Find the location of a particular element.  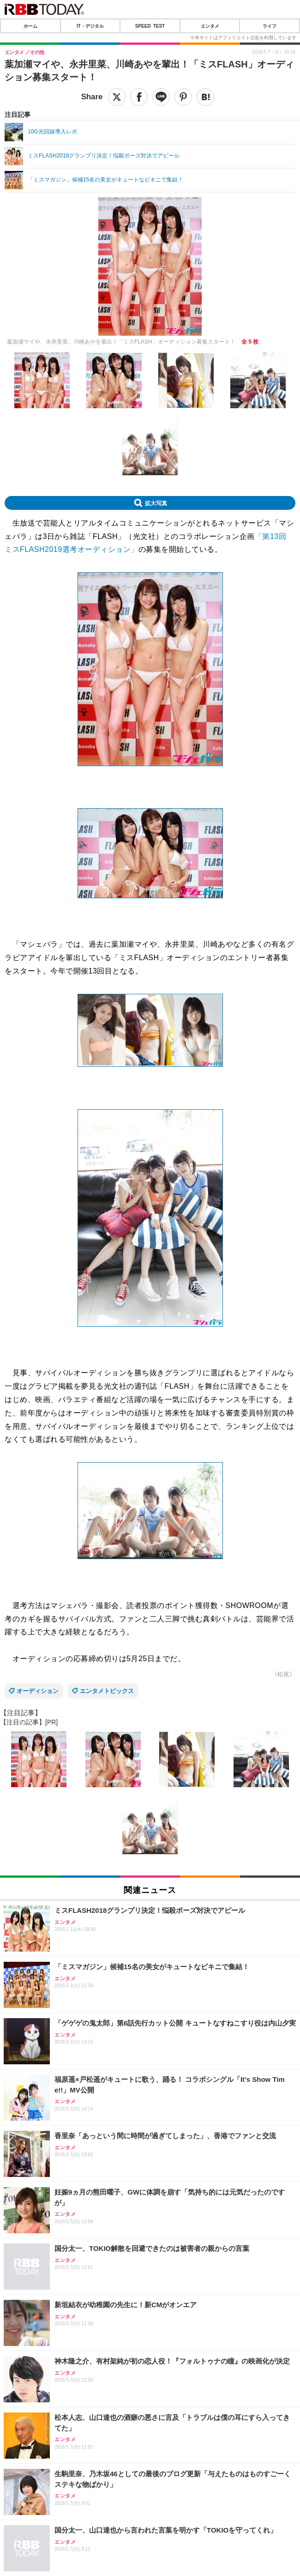

IT・デジタル is located at coordinates (90, 26).